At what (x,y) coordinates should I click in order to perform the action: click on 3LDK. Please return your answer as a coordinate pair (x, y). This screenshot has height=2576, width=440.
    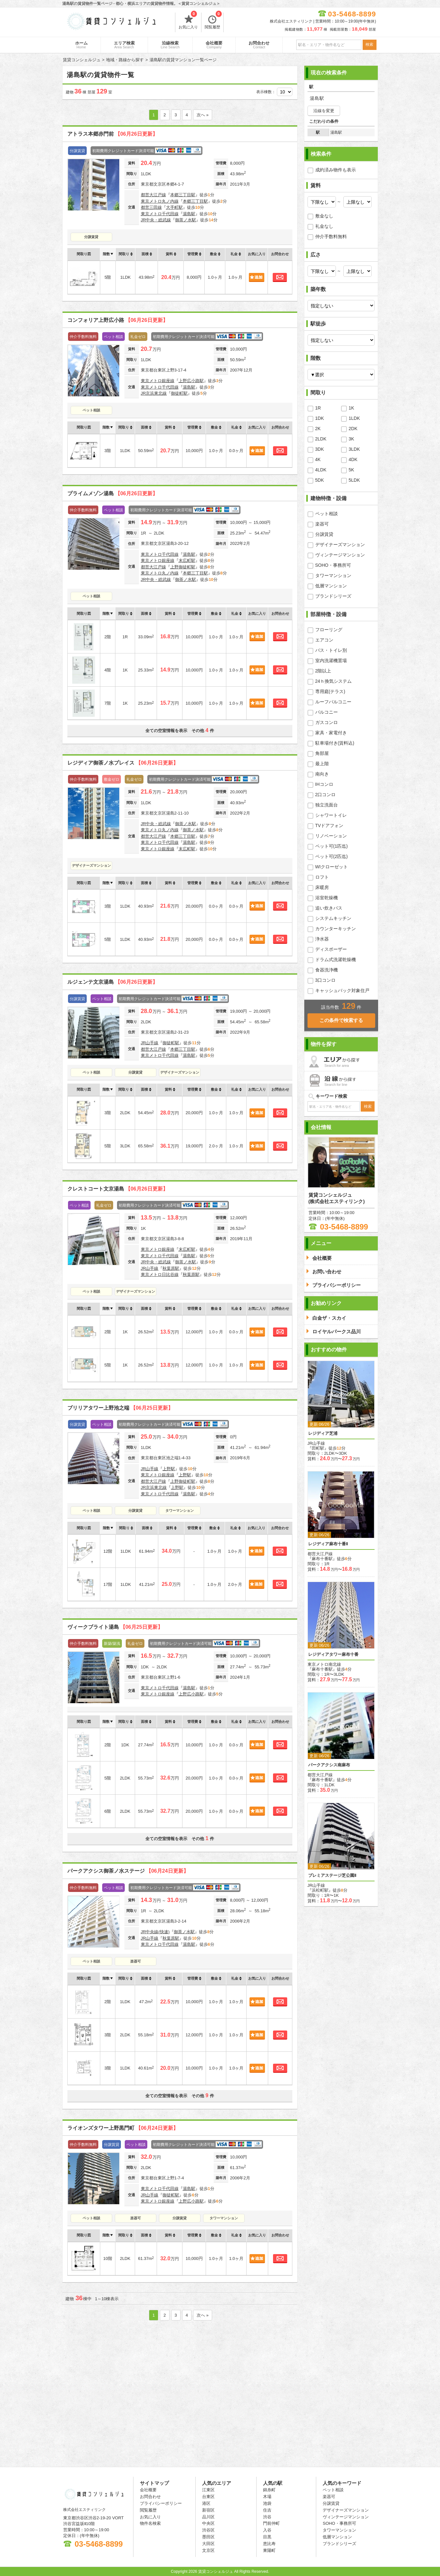
    Looking at the image, I should click on (354, 449).